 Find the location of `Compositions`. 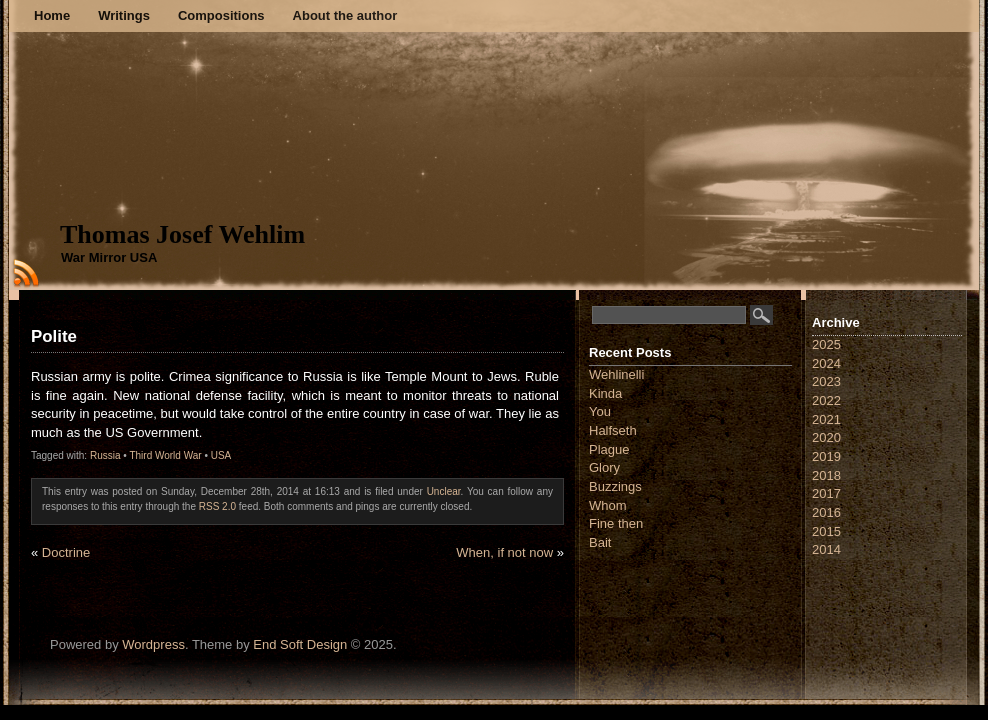

Compositions is located at coordinates (221, 15).